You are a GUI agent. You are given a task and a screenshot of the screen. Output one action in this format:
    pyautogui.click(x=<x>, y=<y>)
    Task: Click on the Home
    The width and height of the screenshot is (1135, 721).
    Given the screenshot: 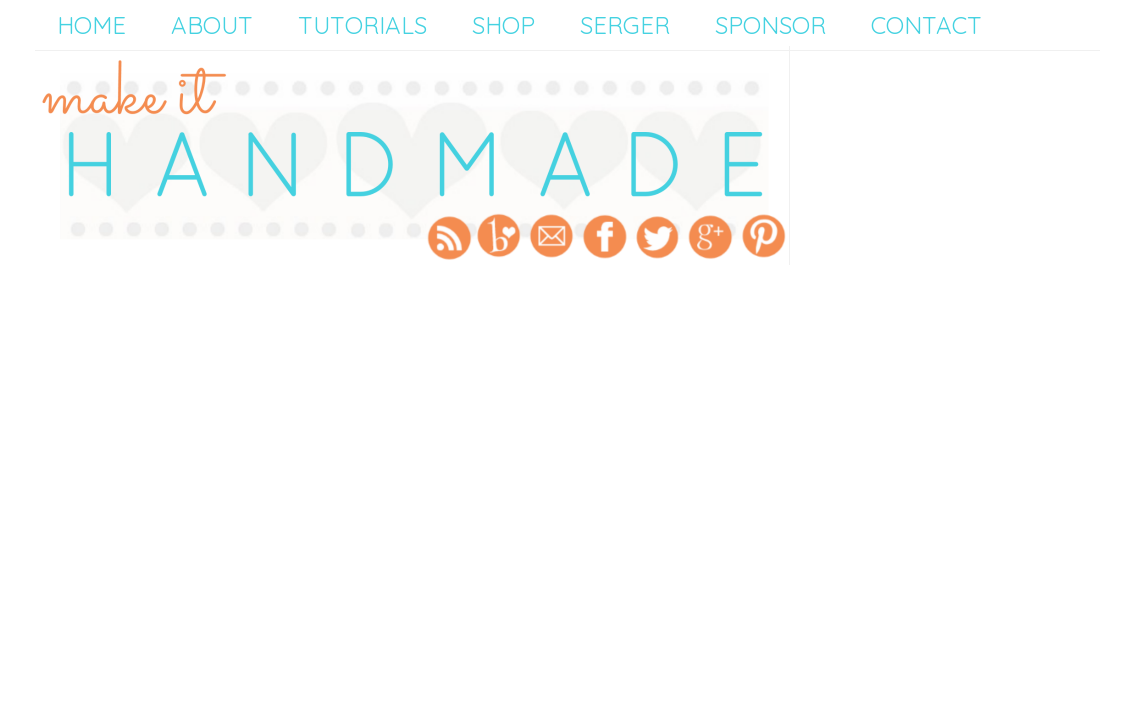 What is the action you would take?
    pyautogui.click(x=91, y=25)
    